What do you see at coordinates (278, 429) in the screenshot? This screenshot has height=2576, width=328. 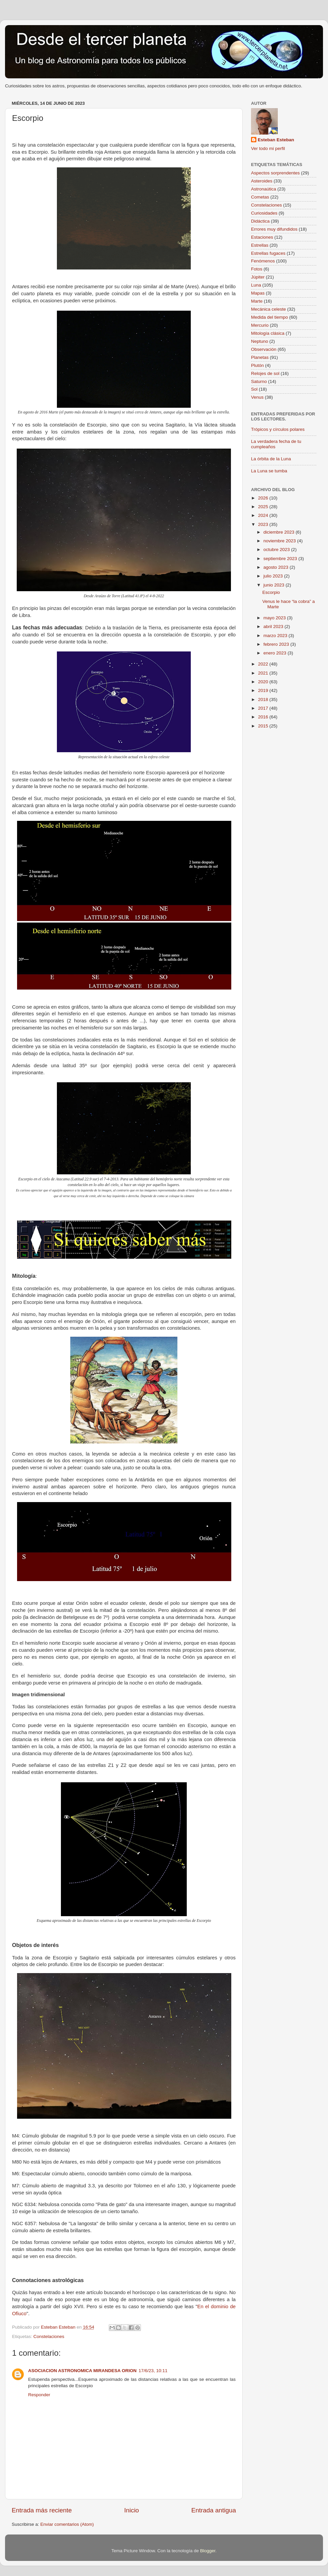 I see `Trópicos y círculos polares` at bounding box center [278, 429].